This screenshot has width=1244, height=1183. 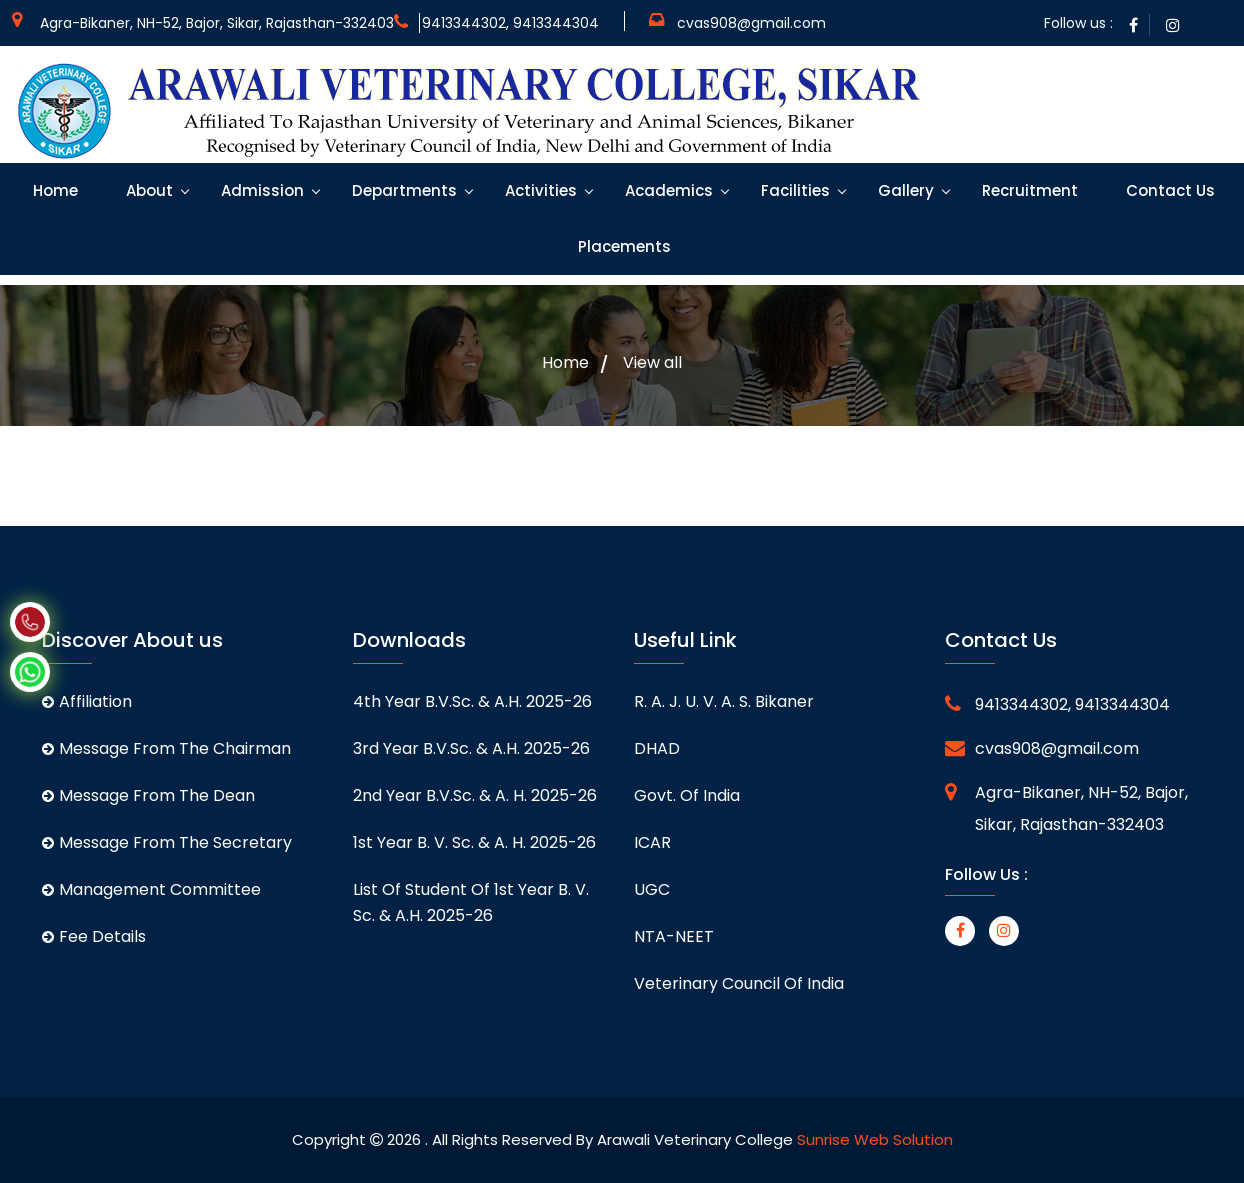 What do you see at coordinates (539, 190) in the screenshot?
I see `Activities` at bounding box center [539, 190].